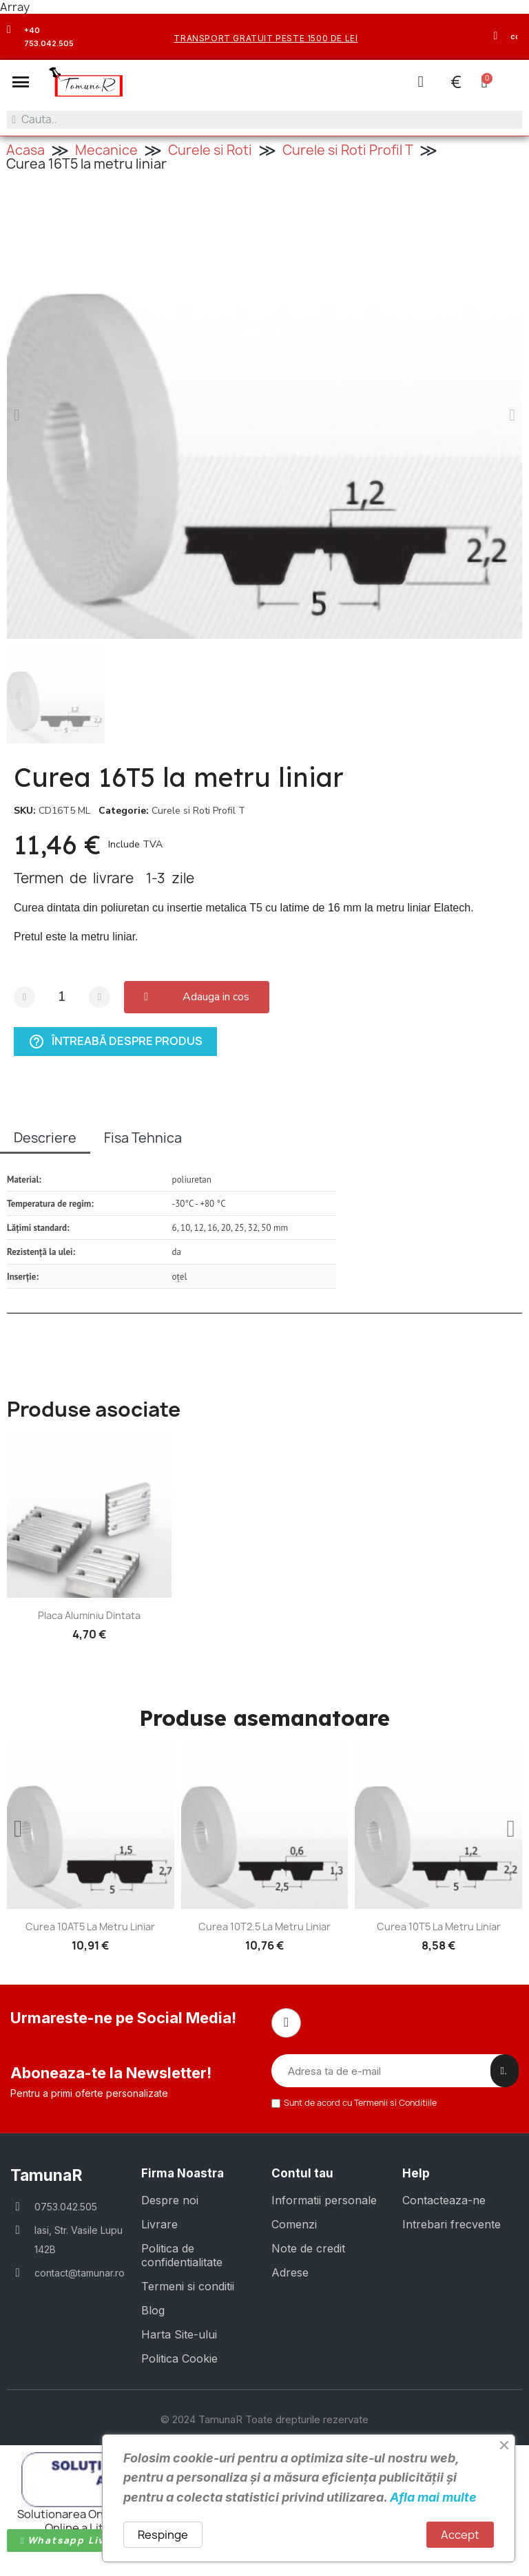  Describe the element at coordinates (163, 2534) in the screenshot. I see `Respinge` at that location.